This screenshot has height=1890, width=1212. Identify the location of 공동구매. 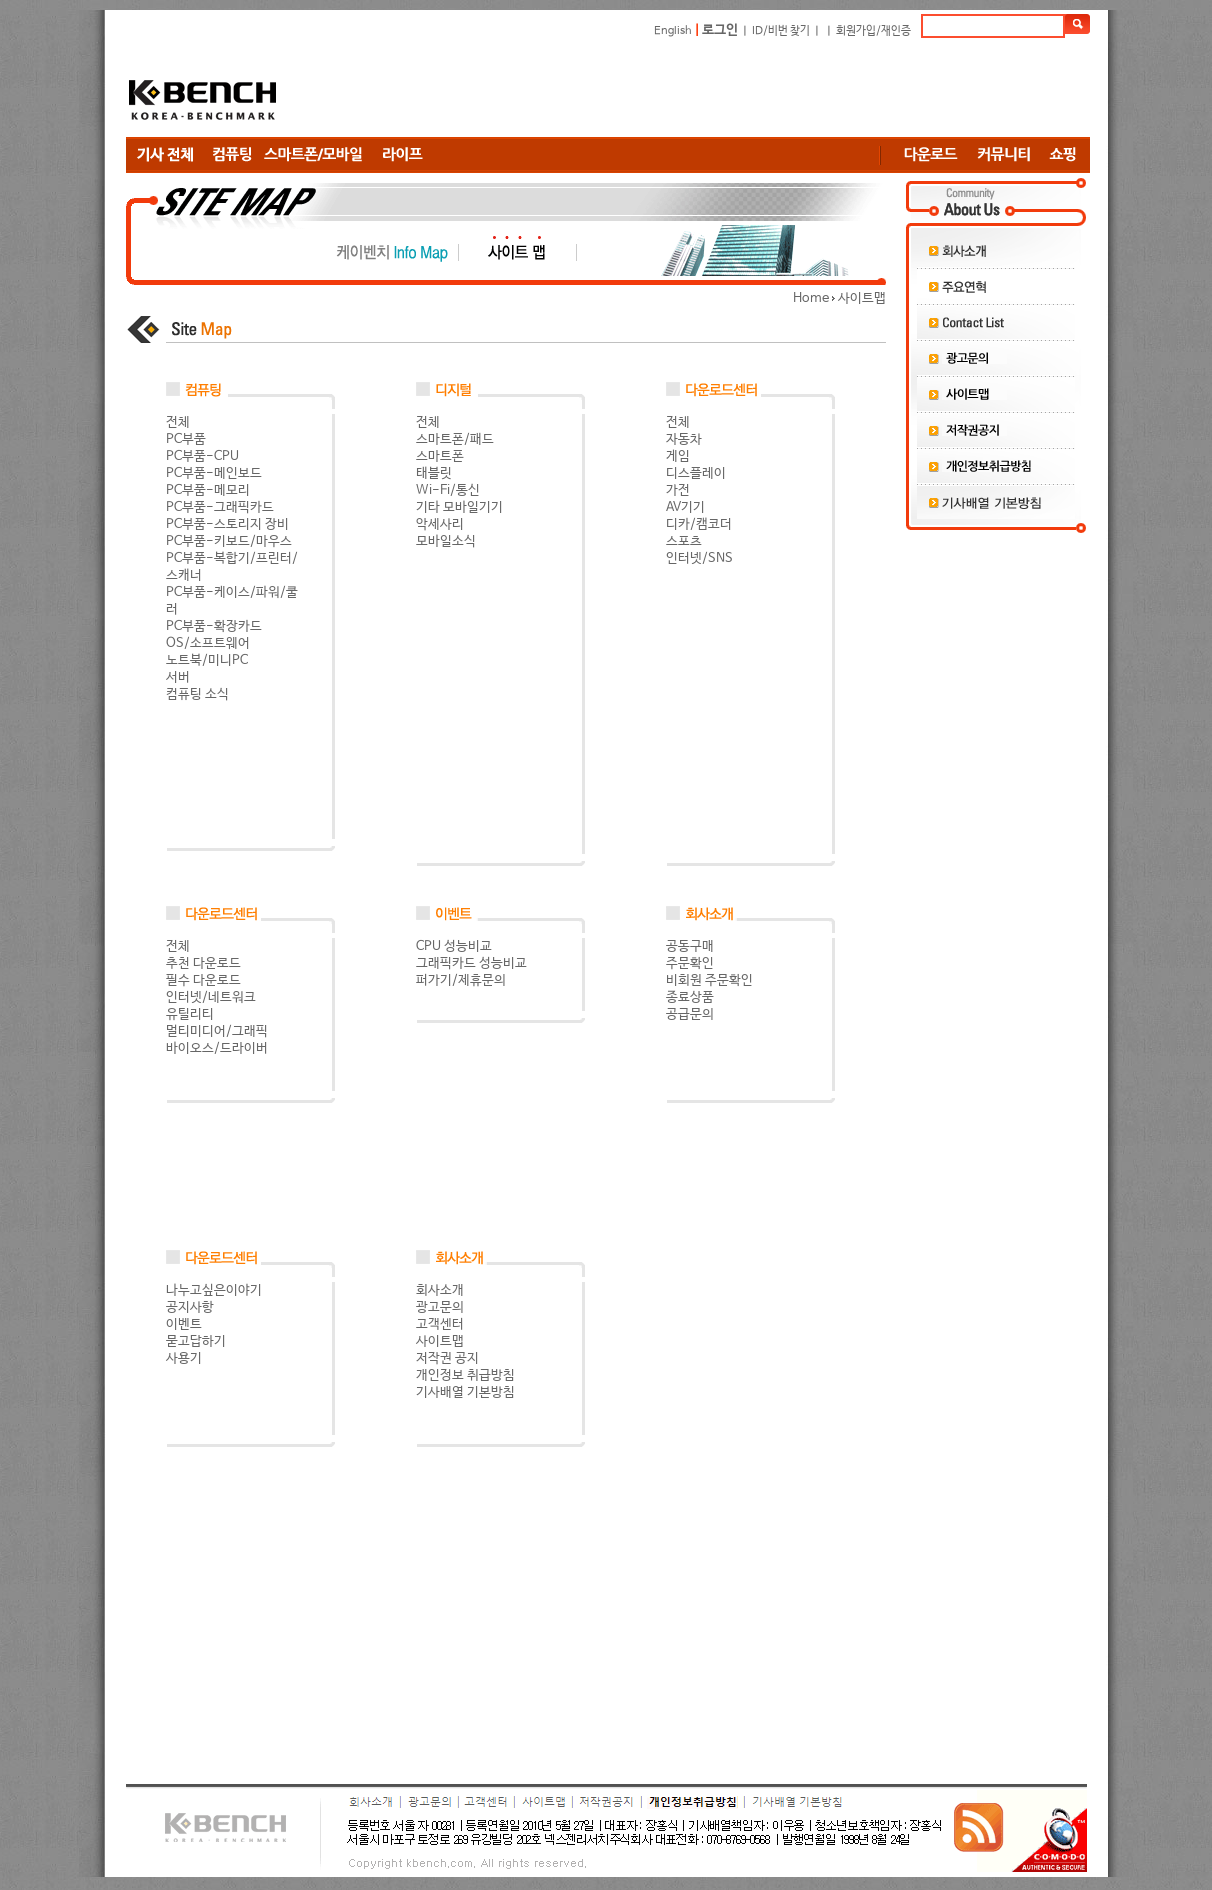
(690, 946).